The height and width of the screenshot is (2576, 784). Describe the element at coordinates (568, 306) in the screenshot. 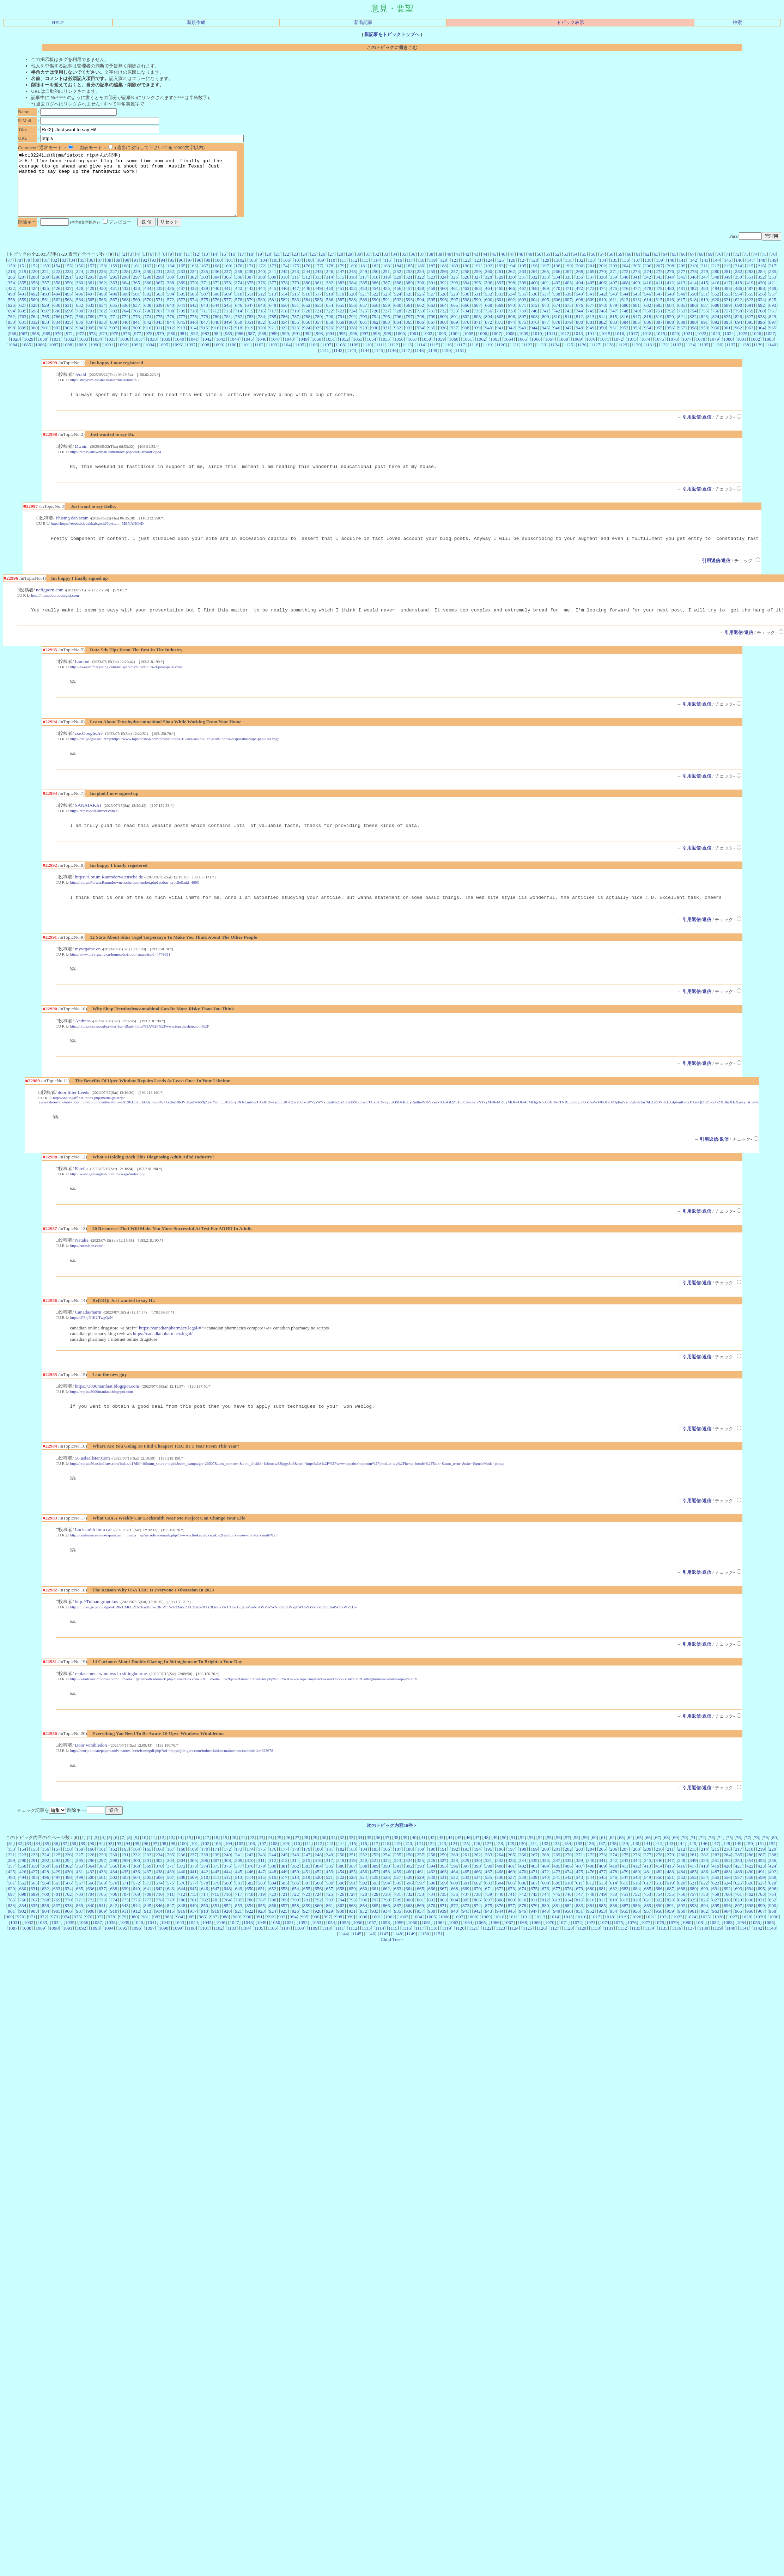

I see `539` at that location.